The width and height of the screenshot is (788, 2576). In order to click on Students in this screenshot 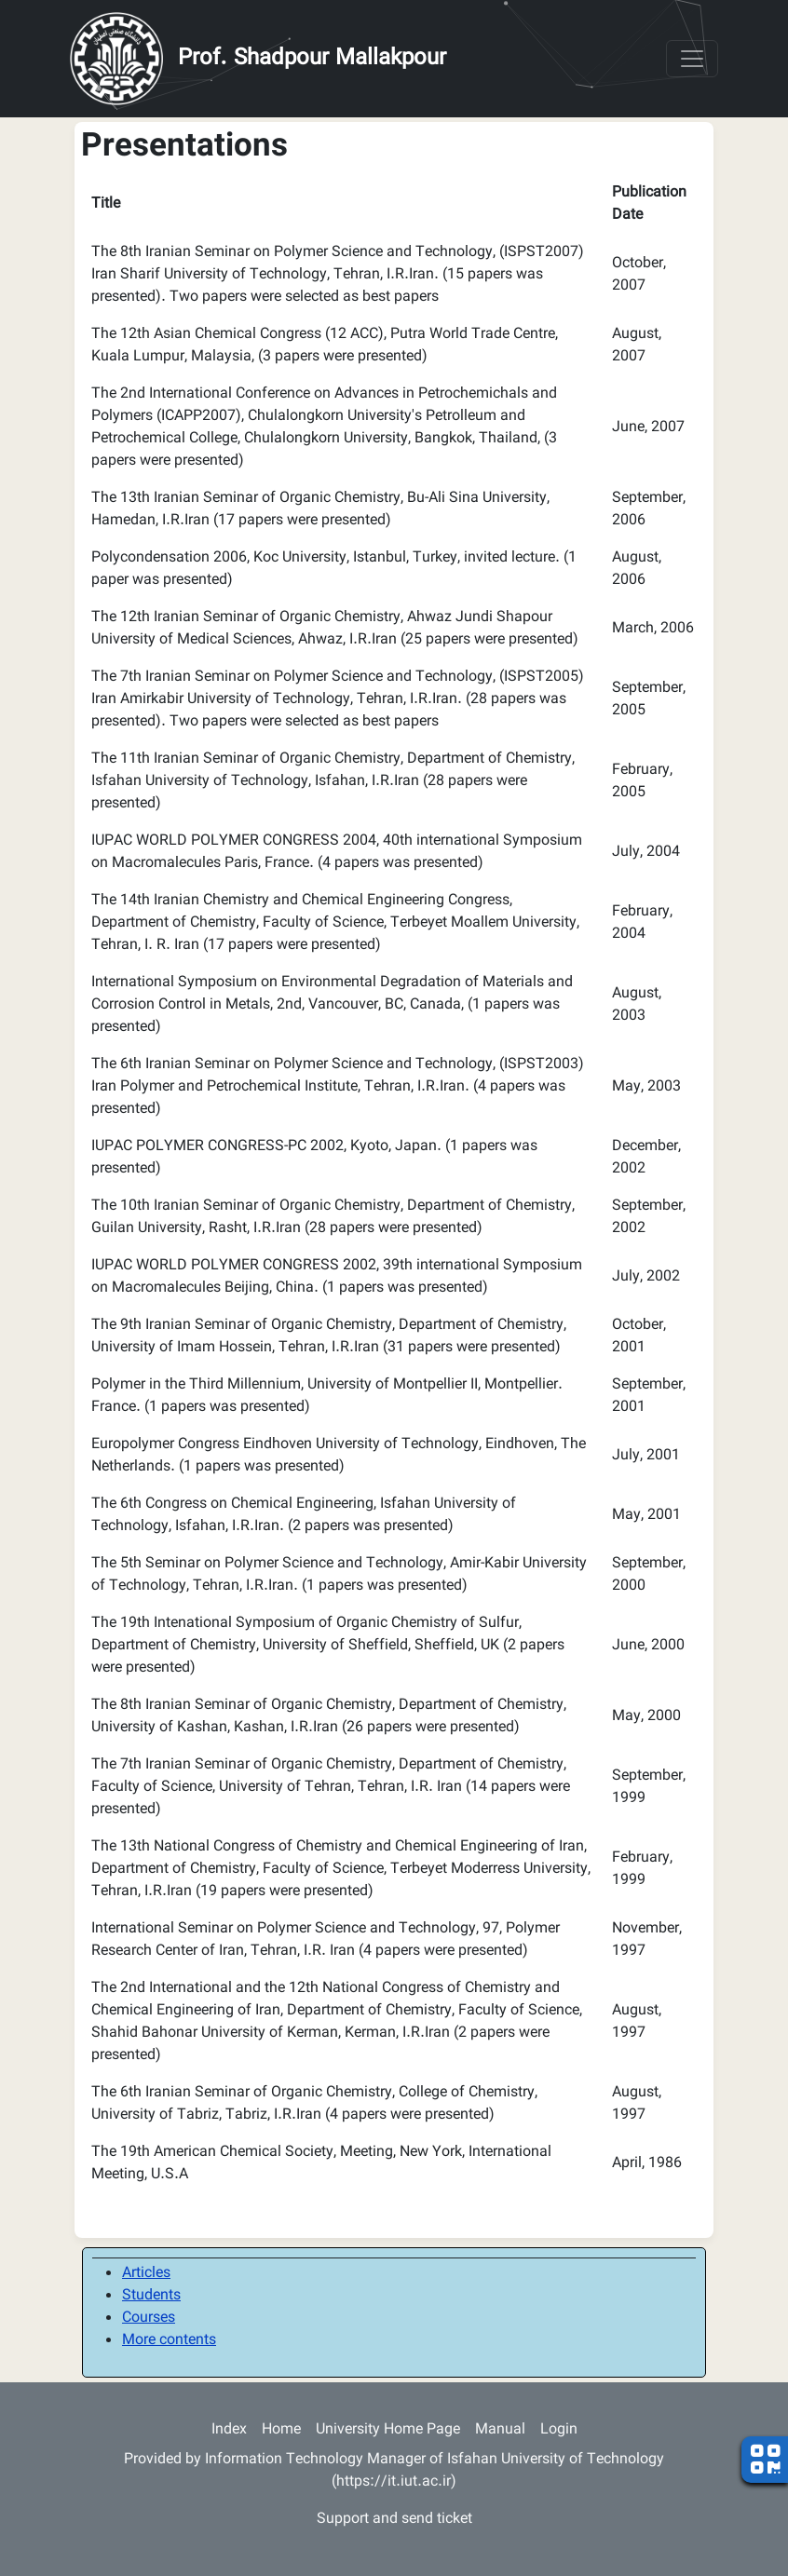, I will do `click(151, 2296)`.